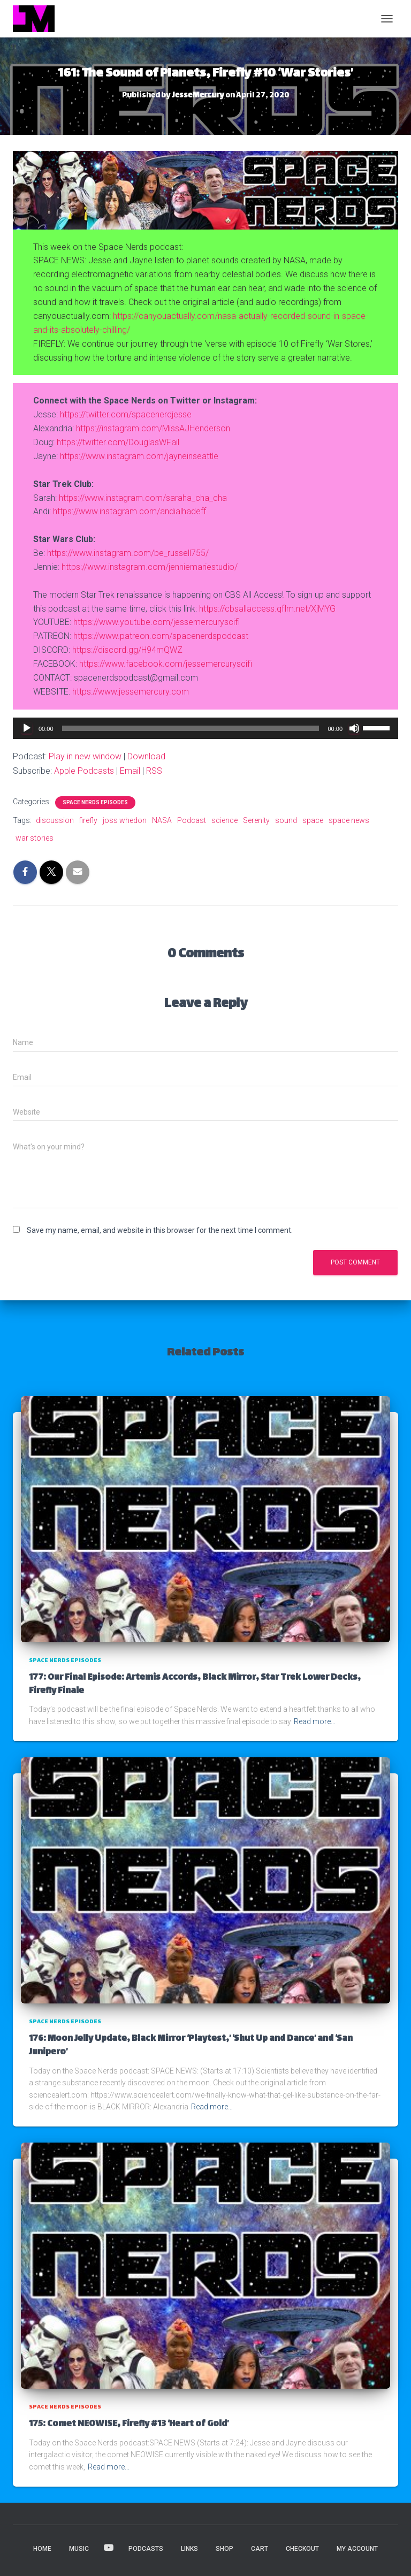 The image size is (411, 2576). Describe the element at coordinates (256, 820) in the screenshot. I see `Serenity` at that location.